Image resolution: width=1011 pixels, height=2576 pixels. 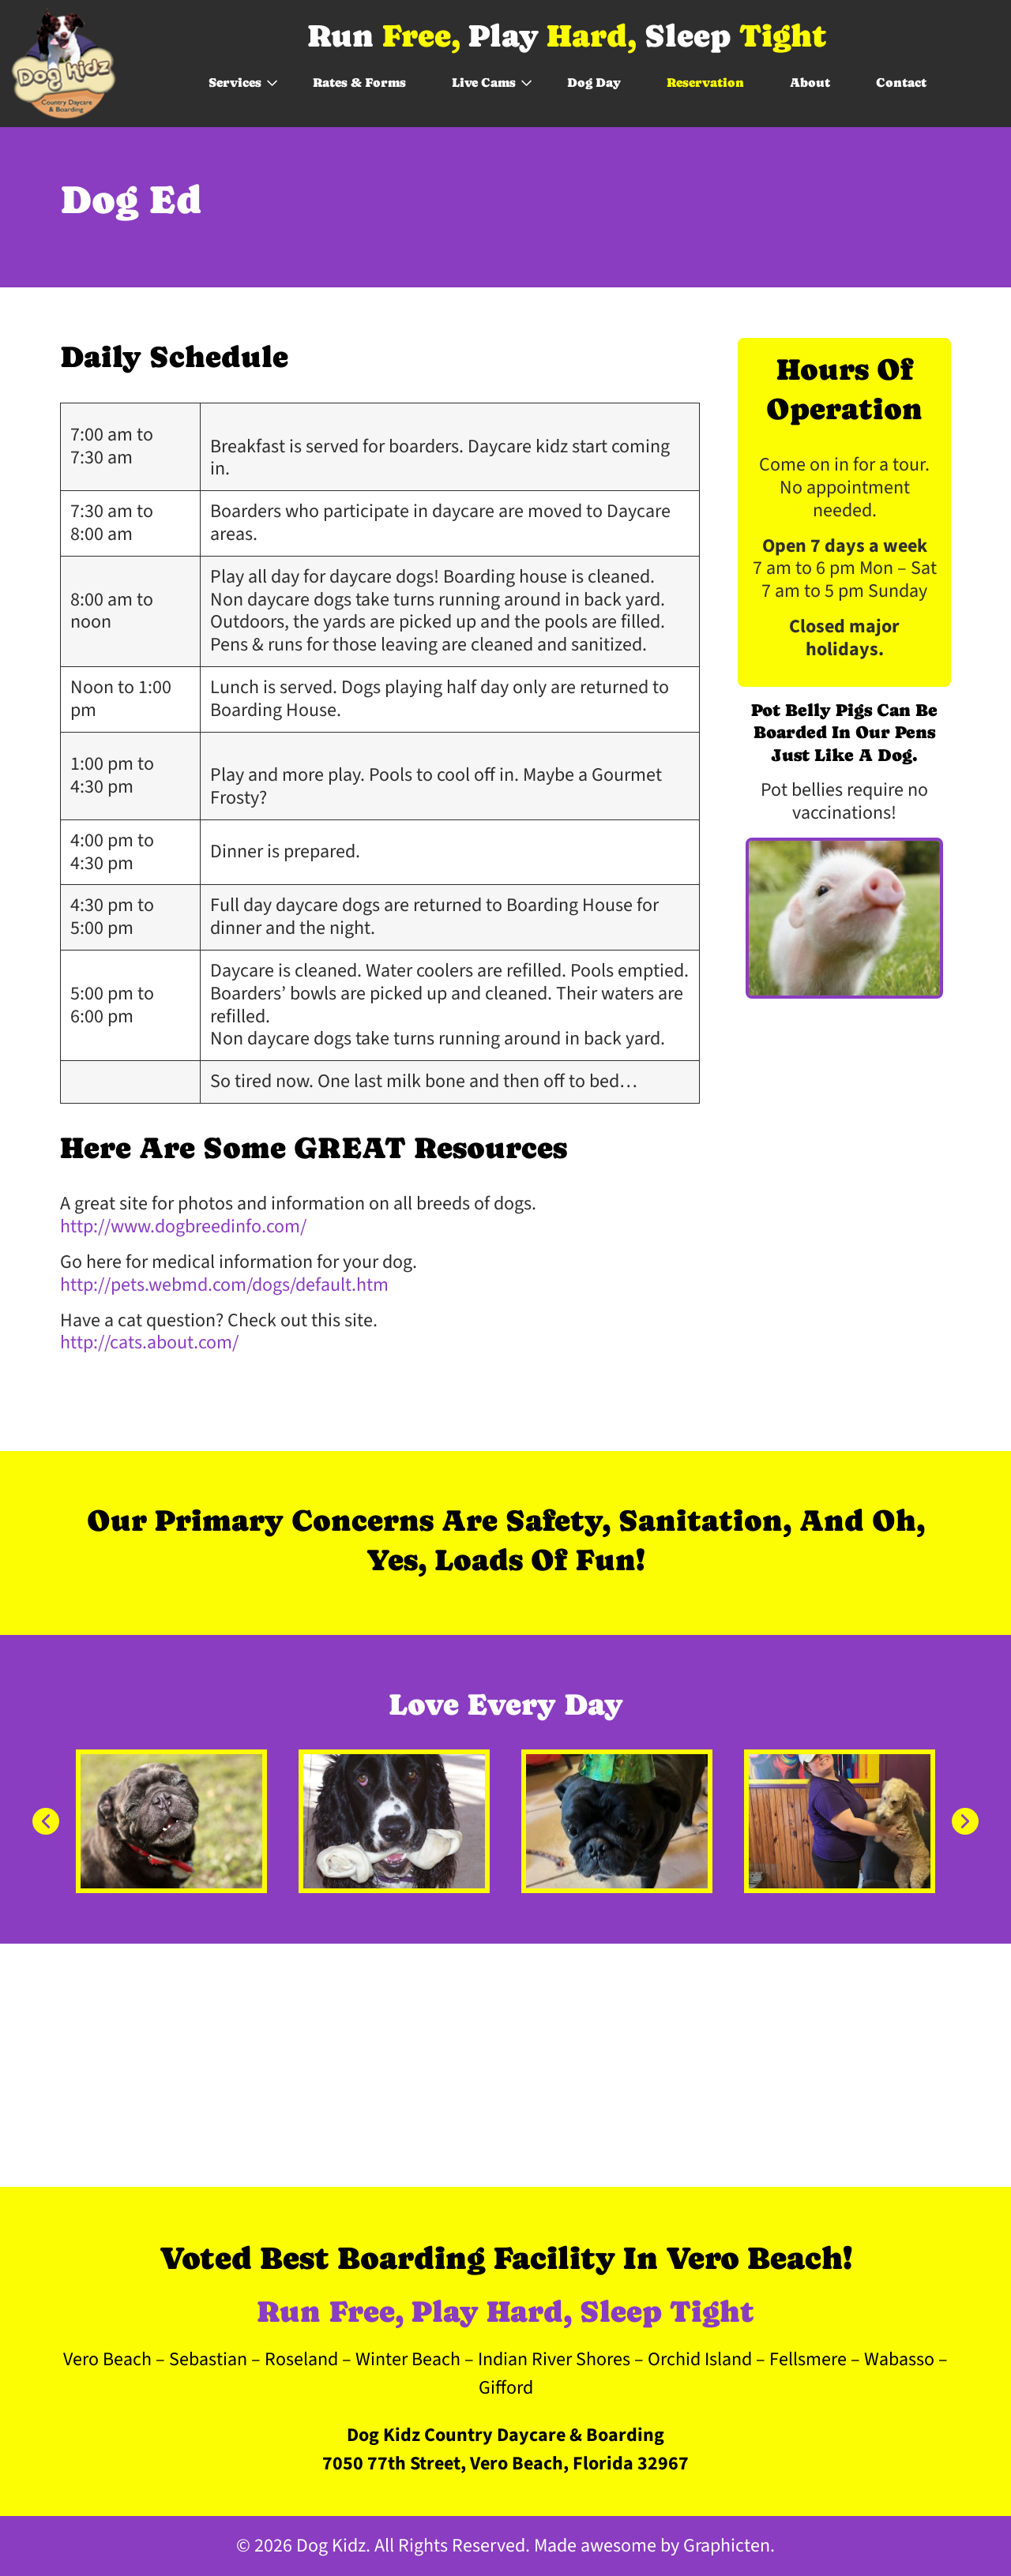 What do you see at coordinates (183, 1226) in the screenshot?
I see `http://www.dogbreedinfo.com/` at bounding box center [183, 1226].